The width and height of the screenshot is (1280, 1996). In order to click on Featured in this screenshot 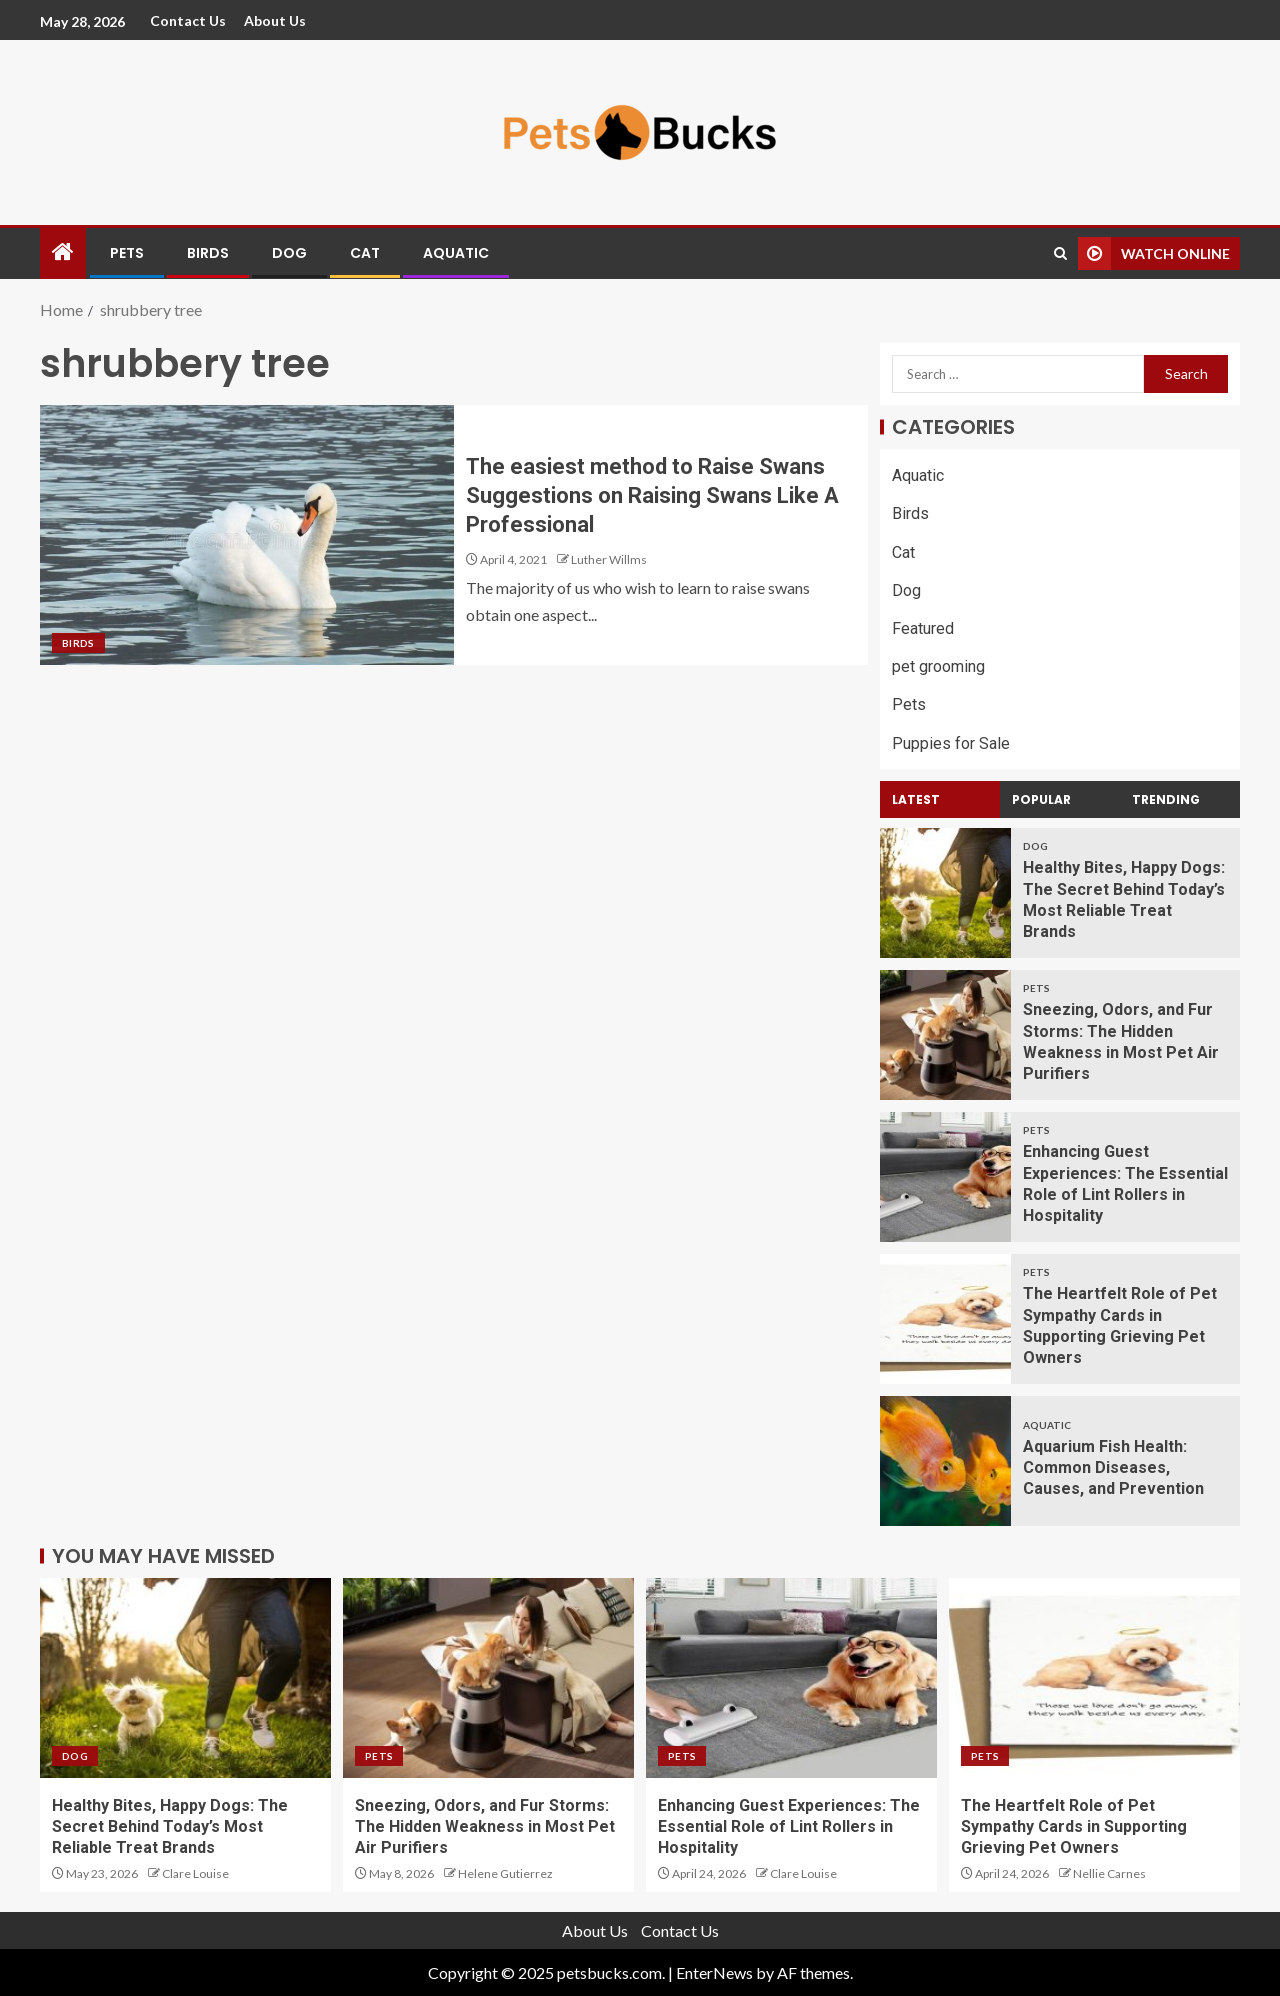, I will do `click(923, 628)`.